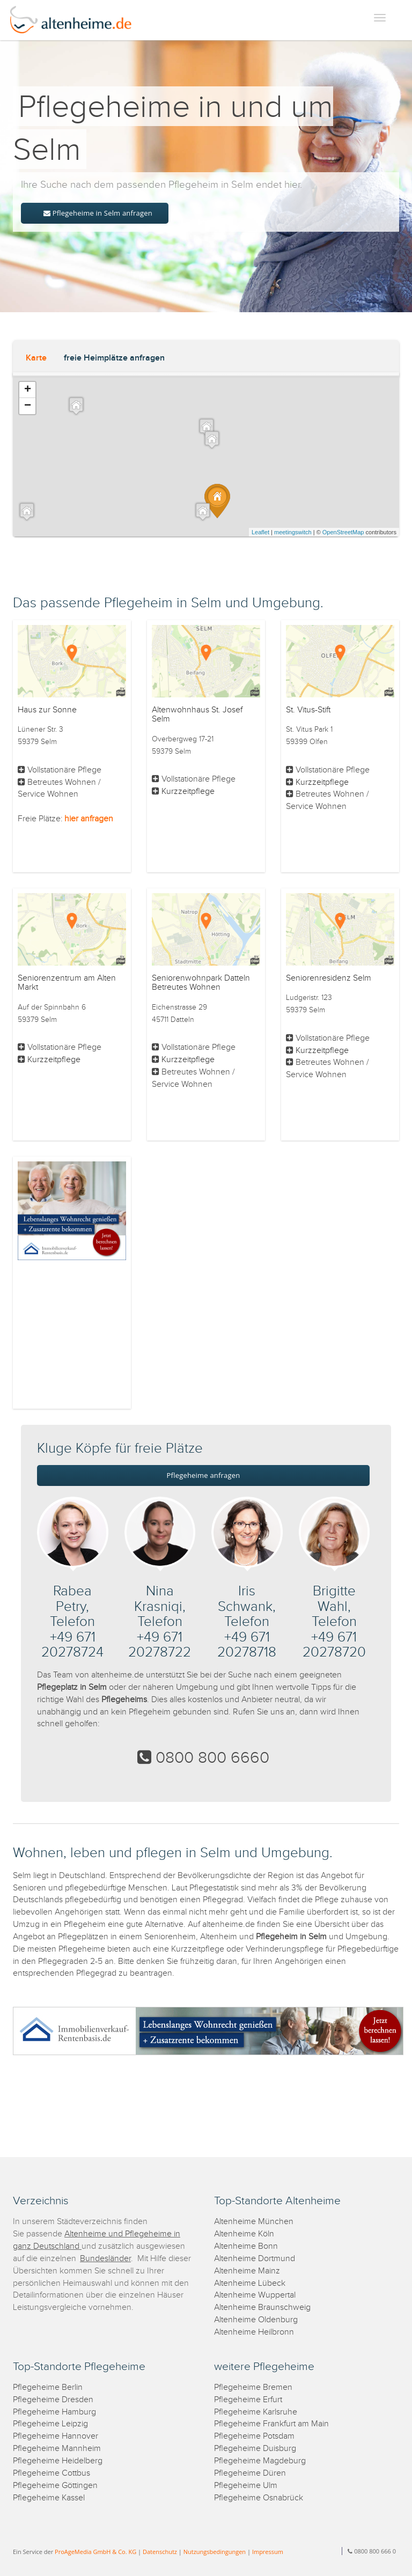 The image size is (412, 2576). What do you see at coordinates (254, 2436) in the screenshot?
I see `Pflegeheime Potsdam` at bounding box center [254, 2436].